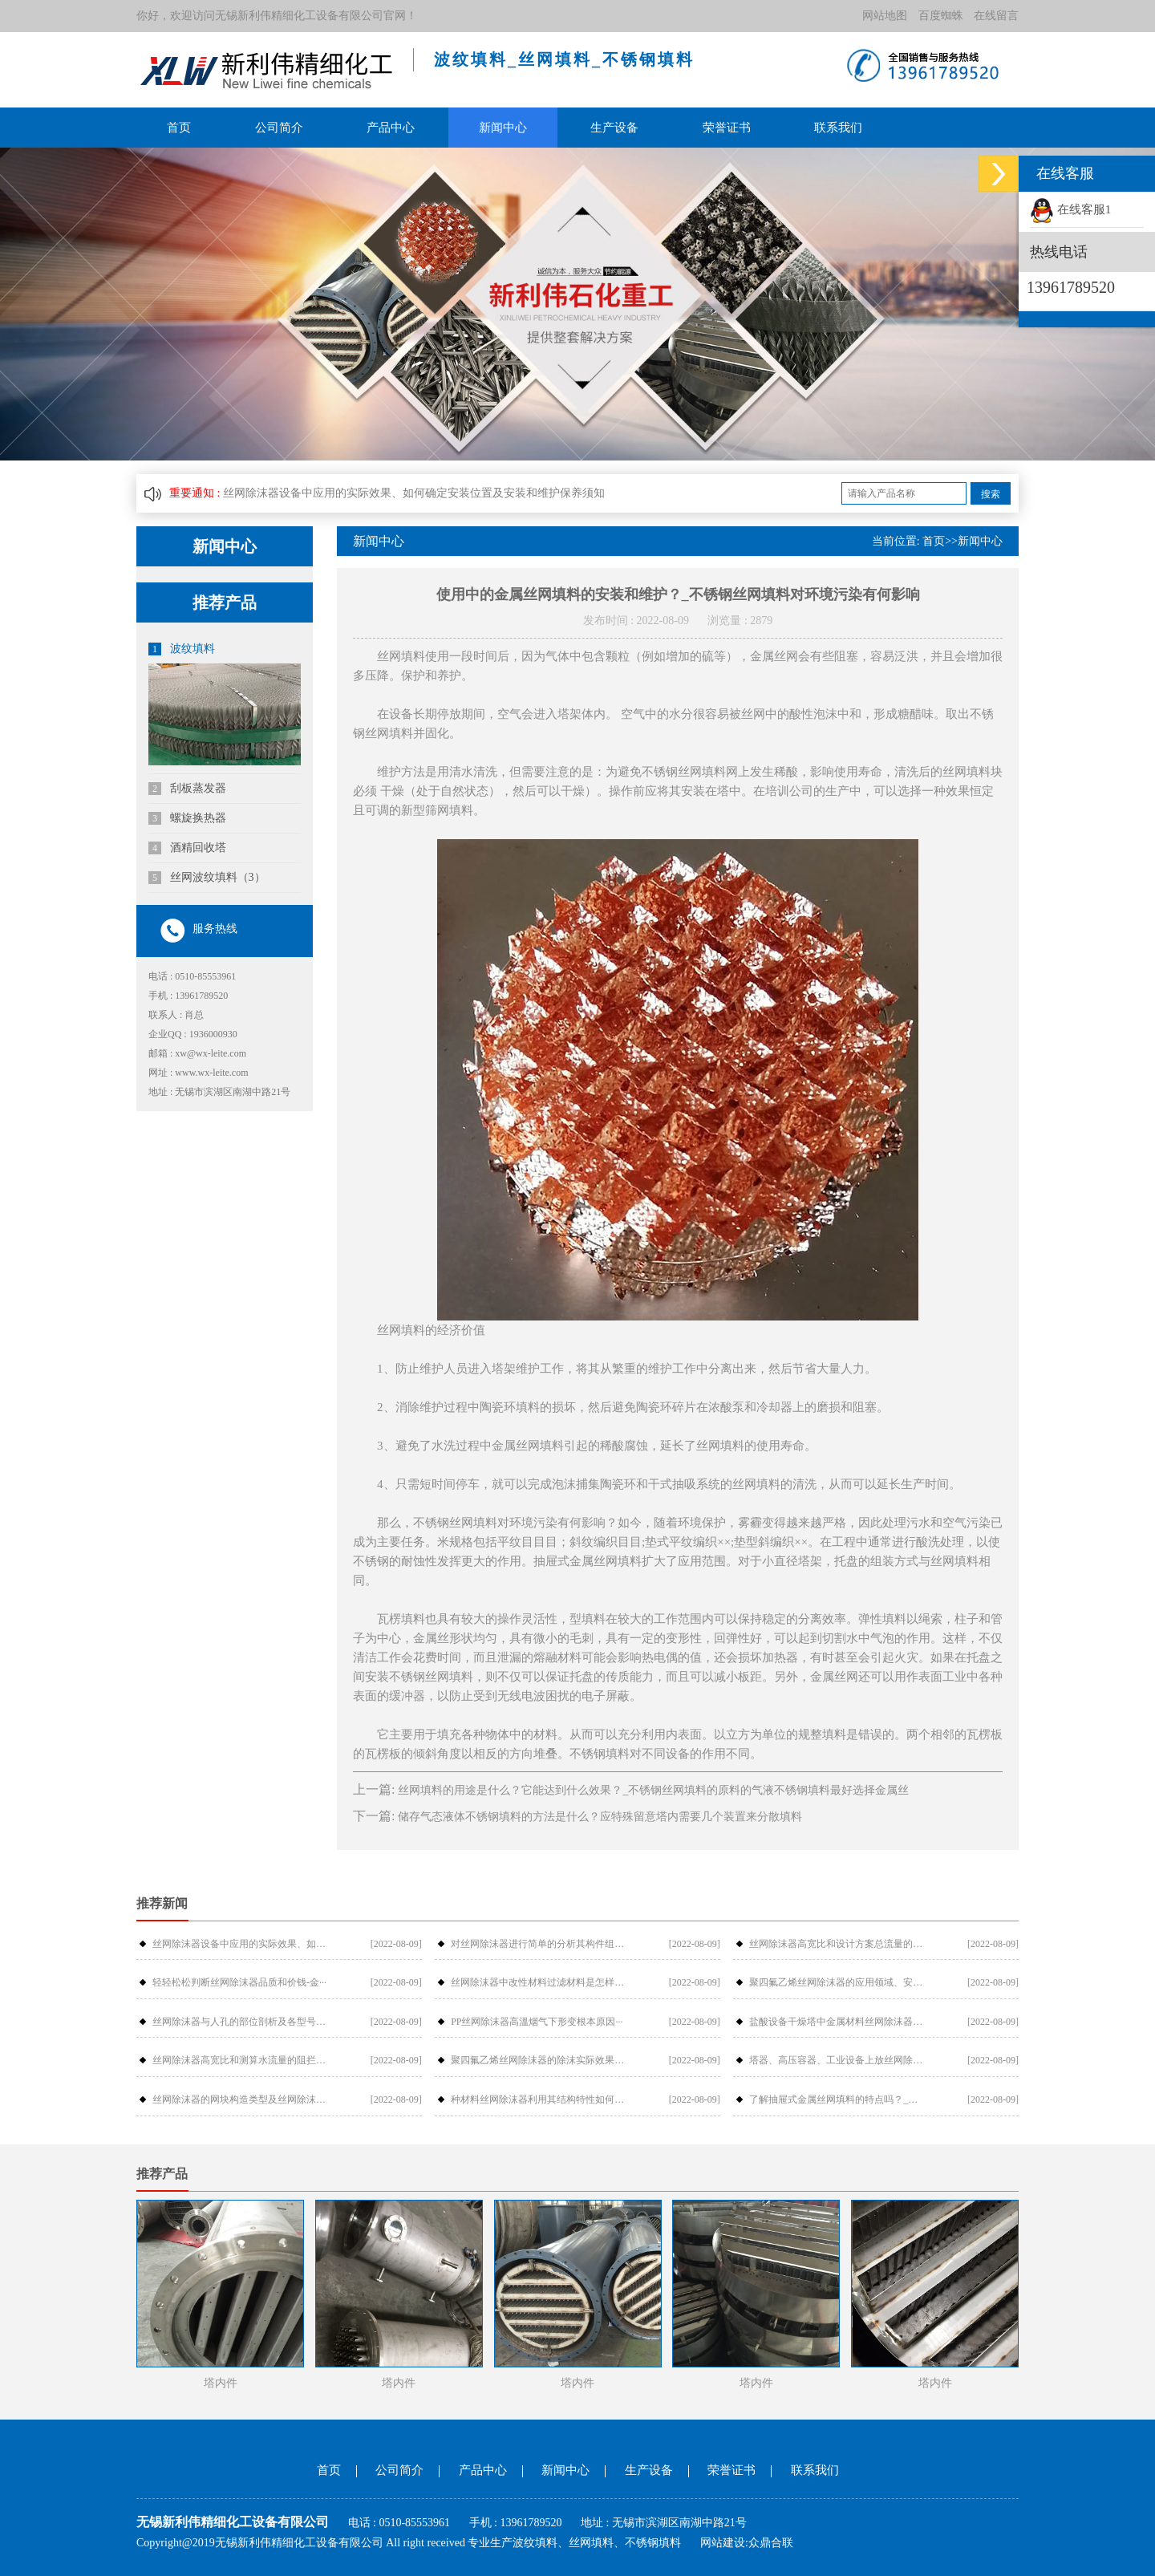  Describe the element at coordinates (614, 127) in the screenshot. I see `生产设备` at that location.